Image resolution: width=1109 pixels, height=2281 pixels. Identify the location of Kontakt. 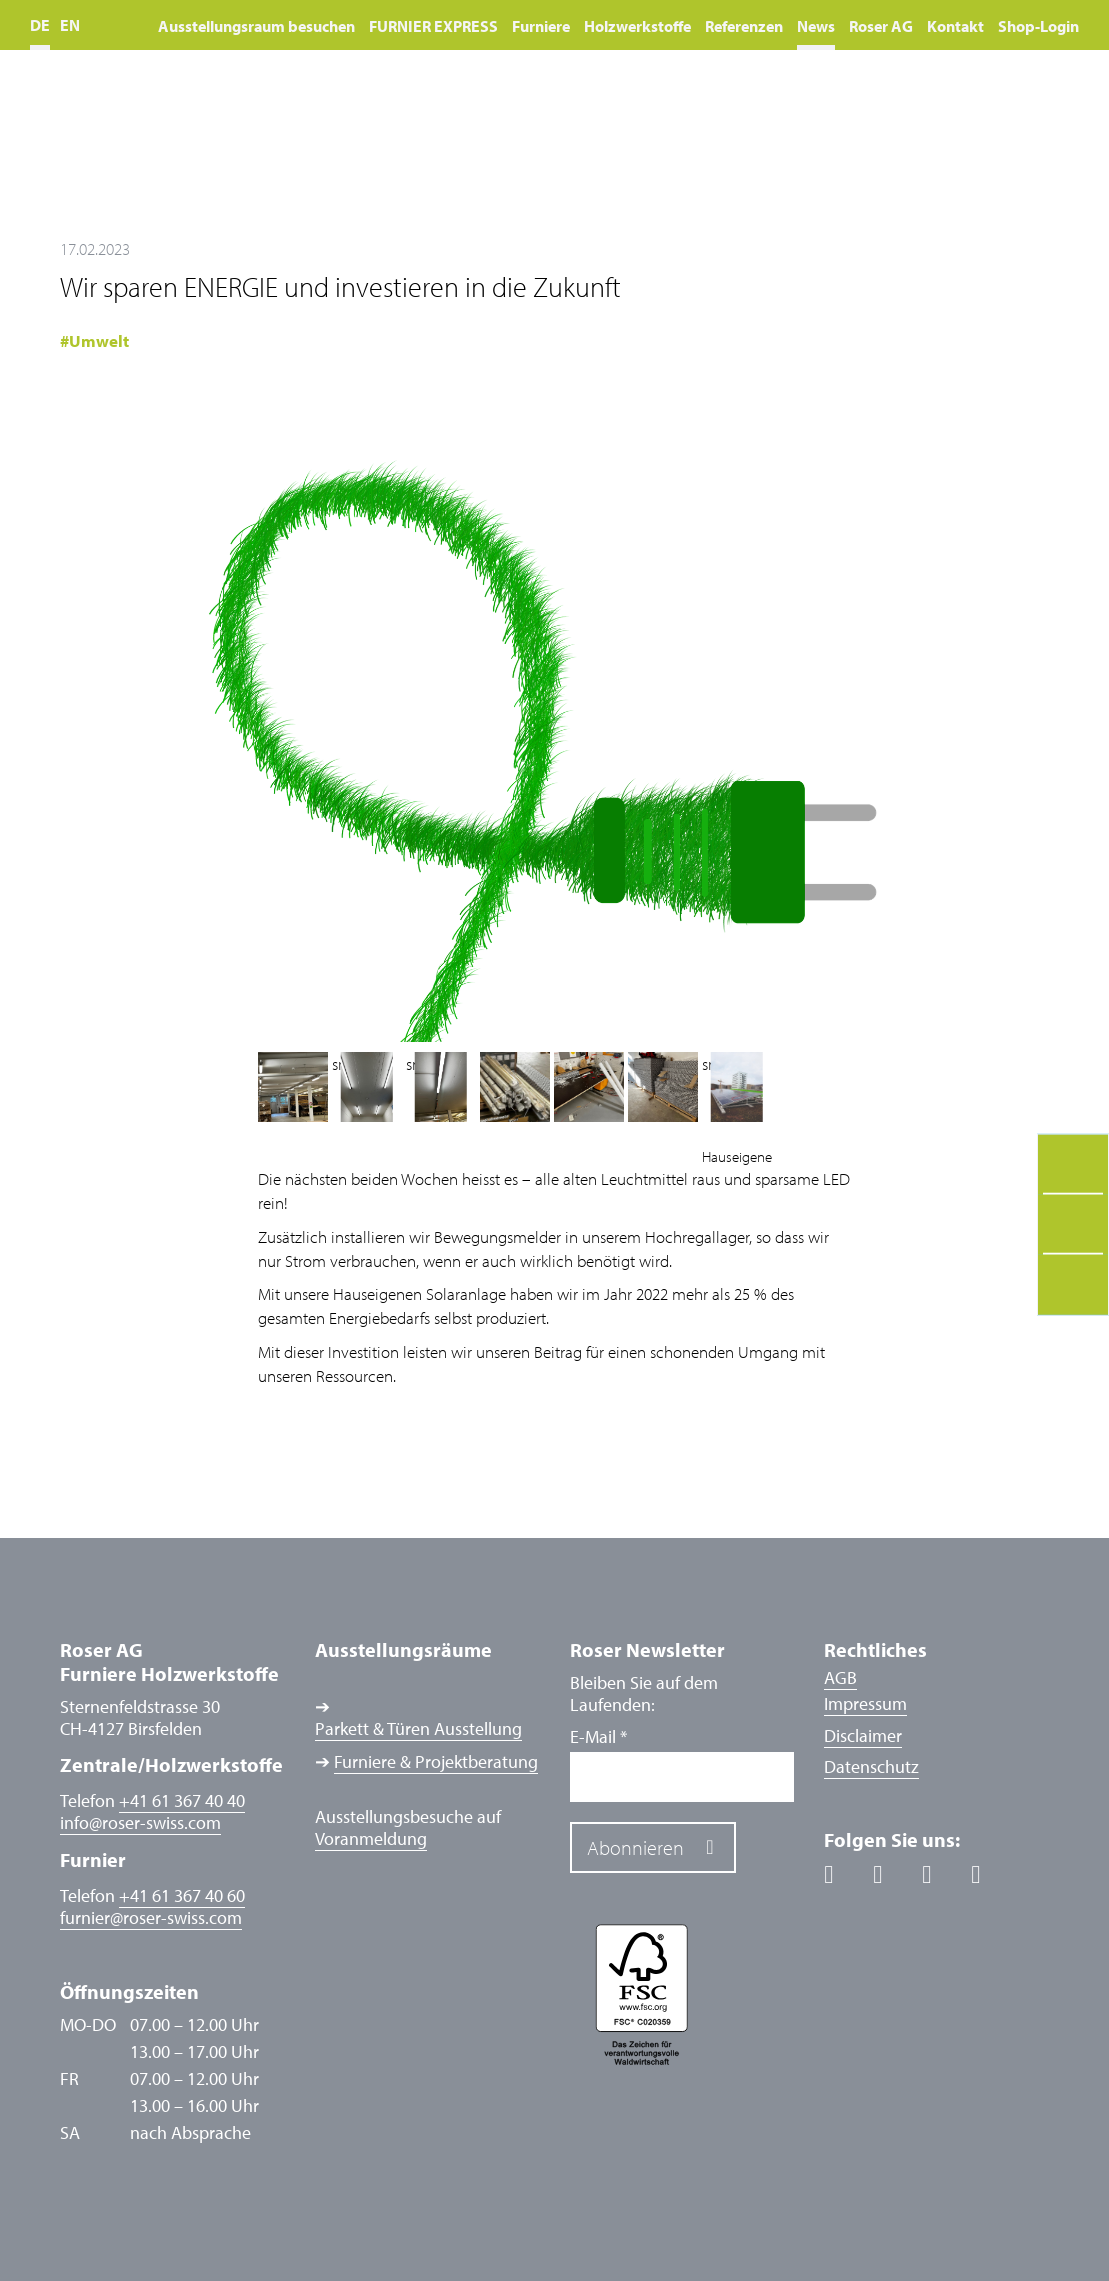
(955, 26).